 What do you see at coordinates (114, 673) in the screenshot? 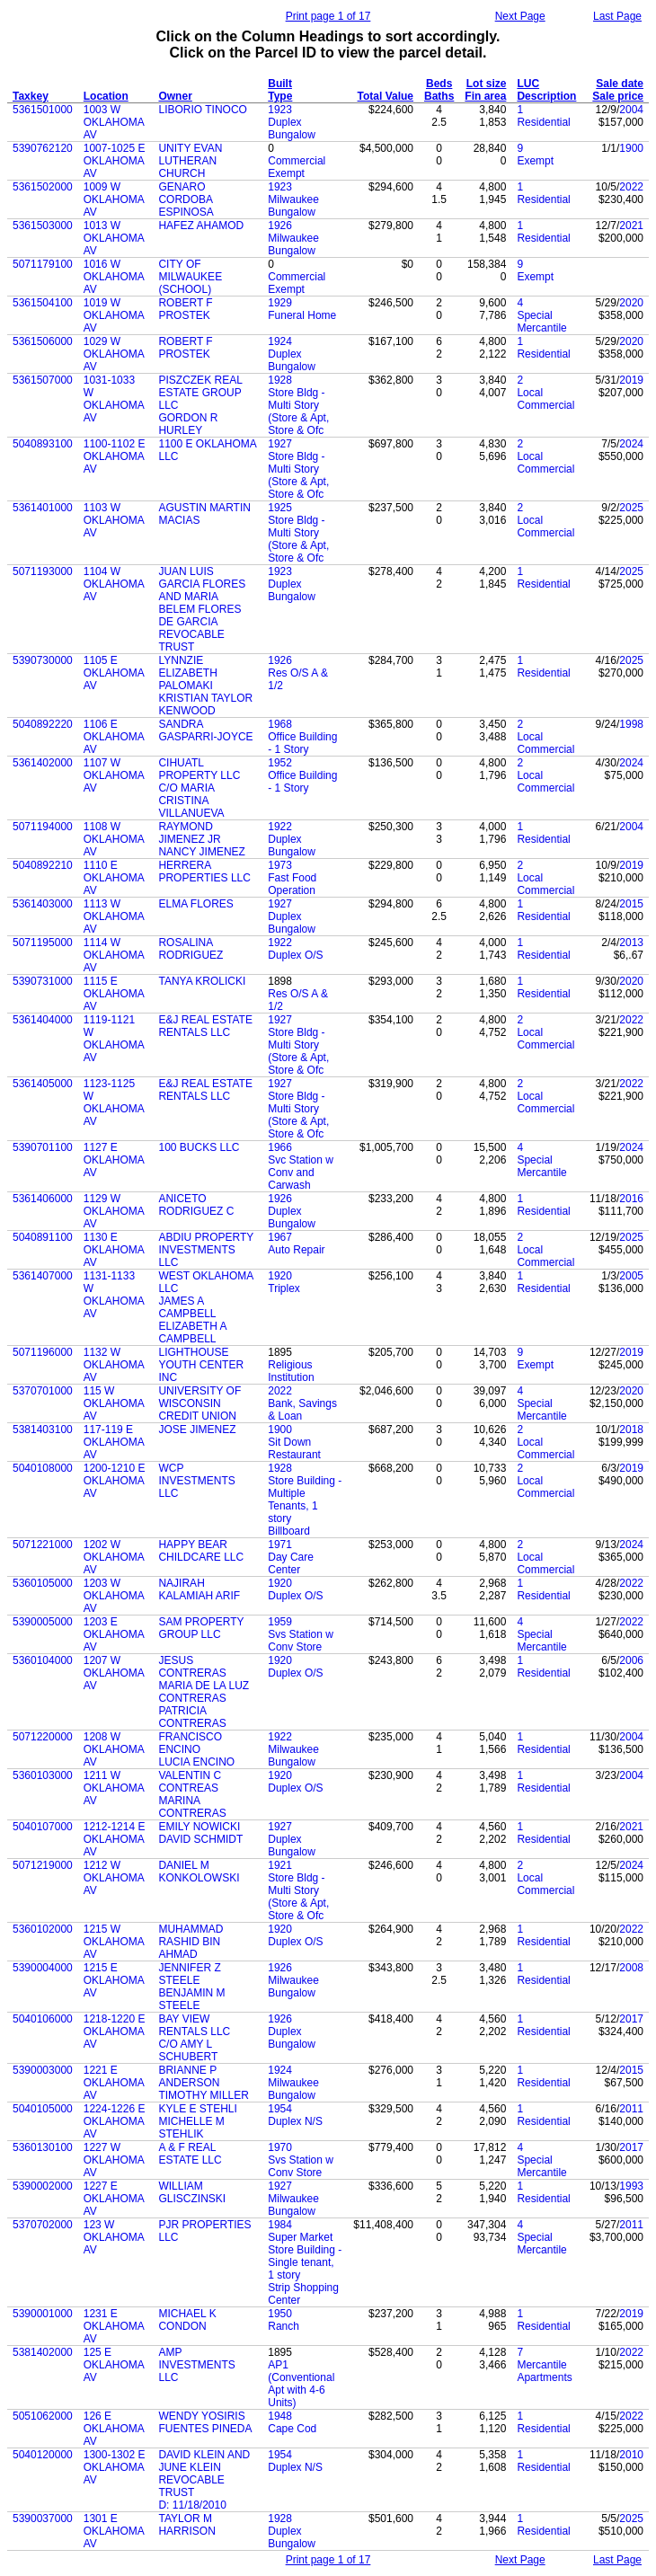
I see `1105 E OKLAHOMA AV` at bounding box center [114, 673].